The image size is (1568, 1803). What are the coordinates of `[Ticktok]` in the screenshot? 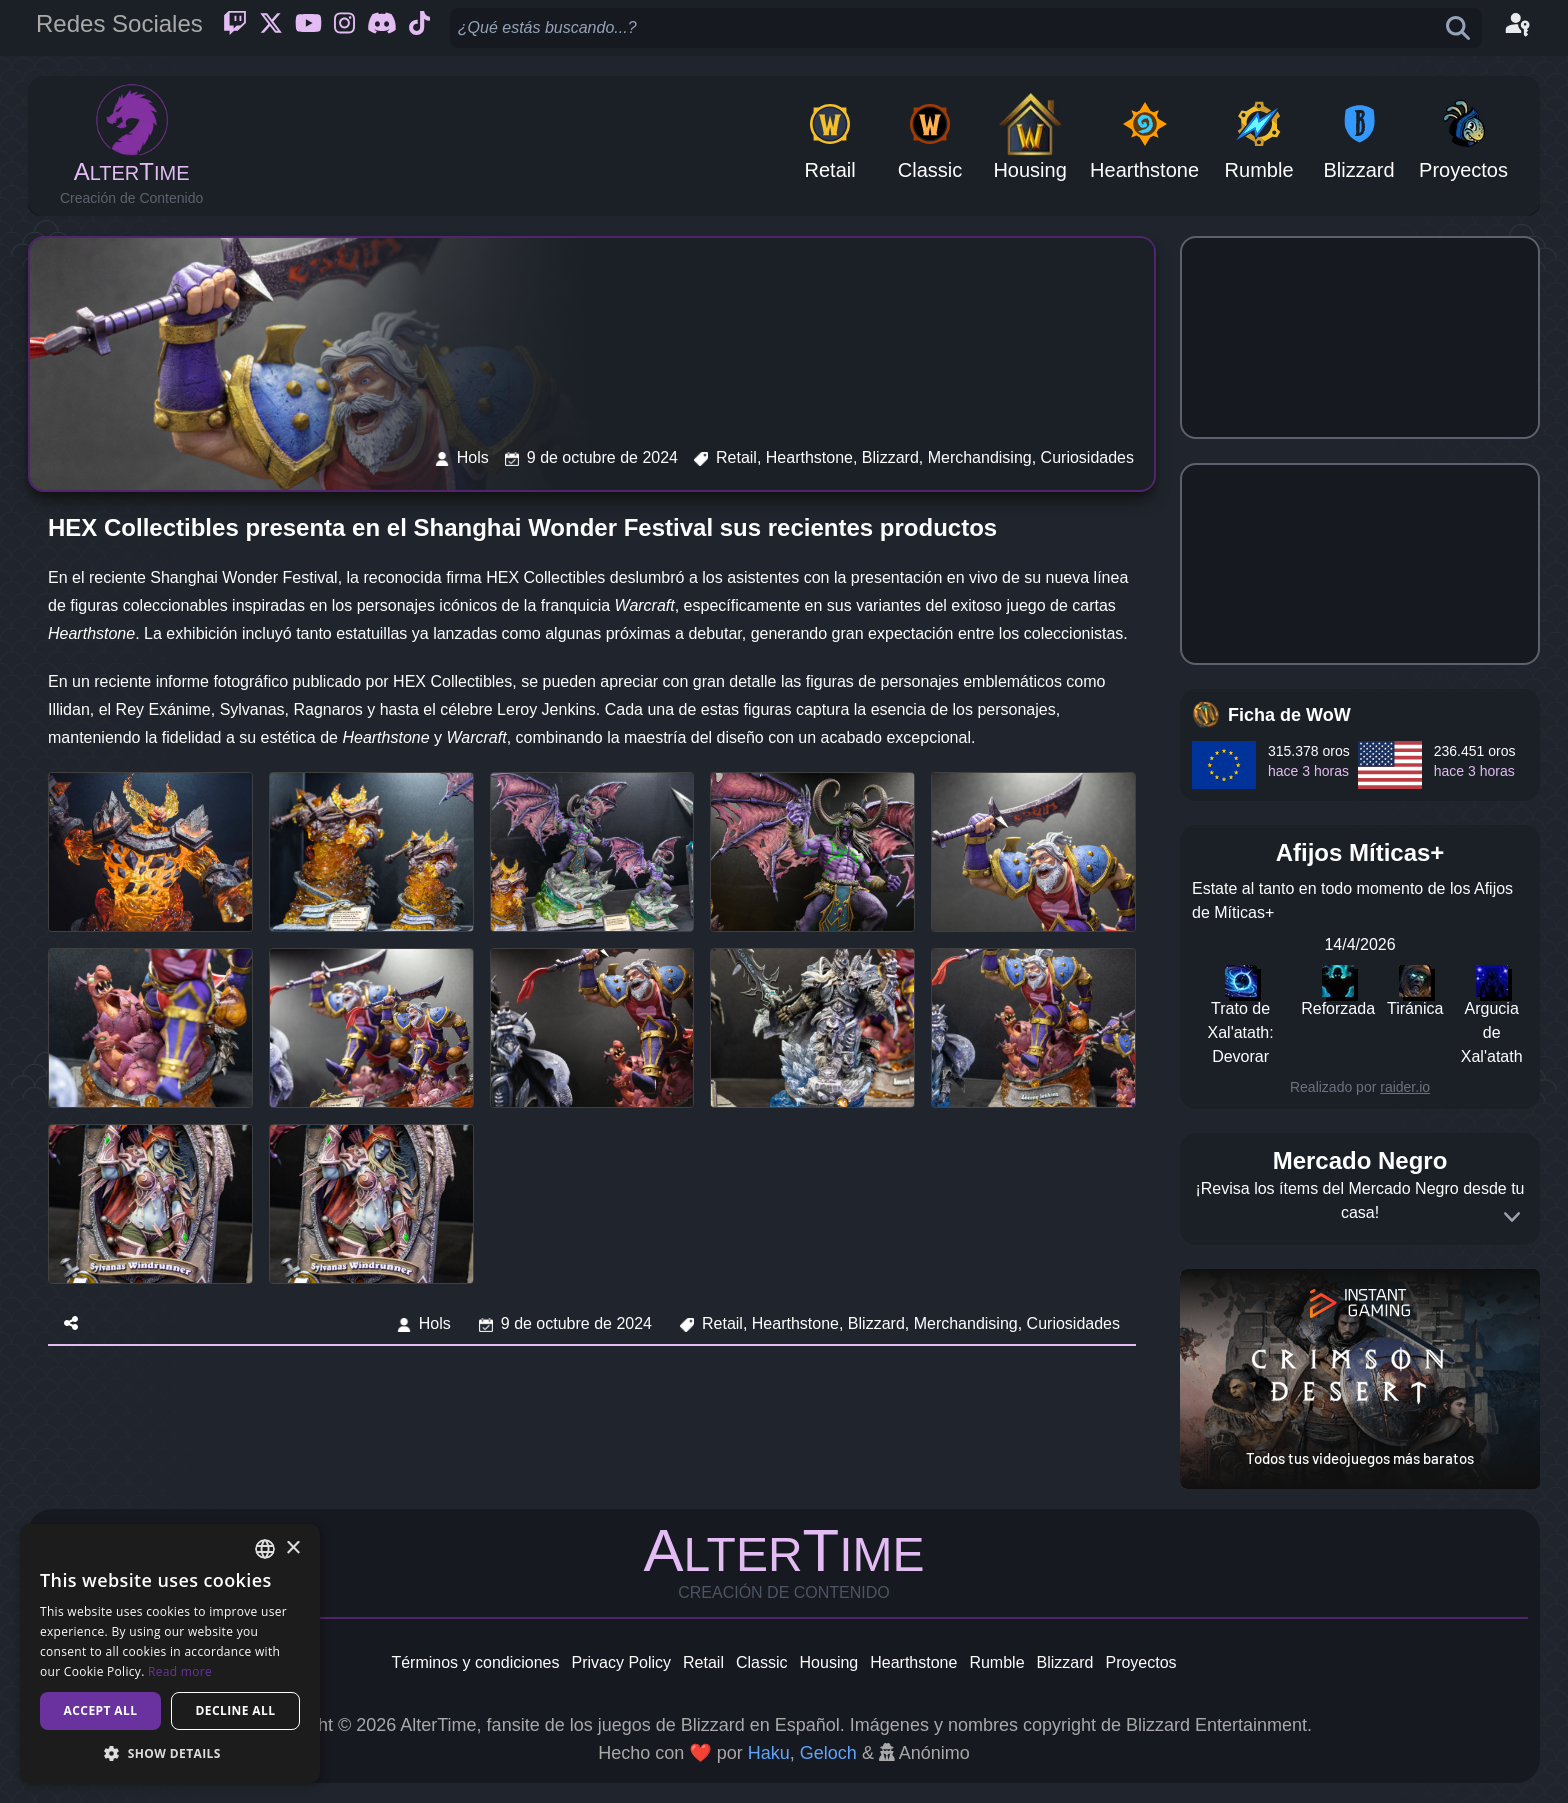 It's located at (419, 28).